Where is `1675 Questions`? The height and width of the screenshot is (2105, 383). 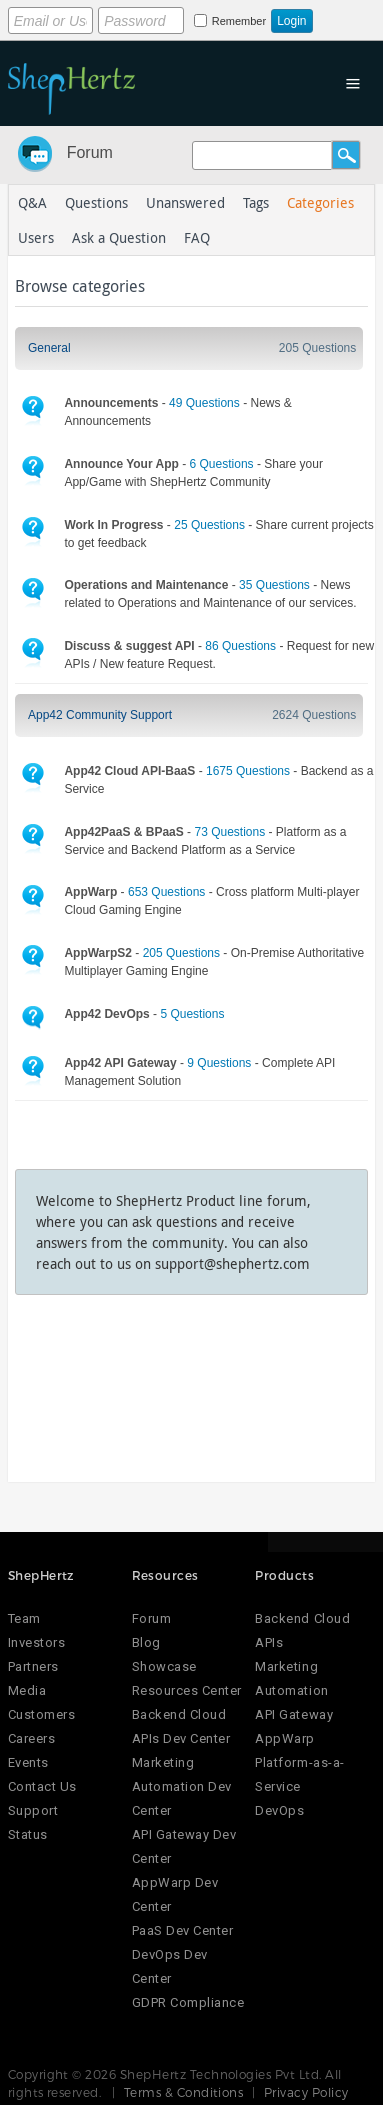
1675 Questions is located at coordinates (248, 771).